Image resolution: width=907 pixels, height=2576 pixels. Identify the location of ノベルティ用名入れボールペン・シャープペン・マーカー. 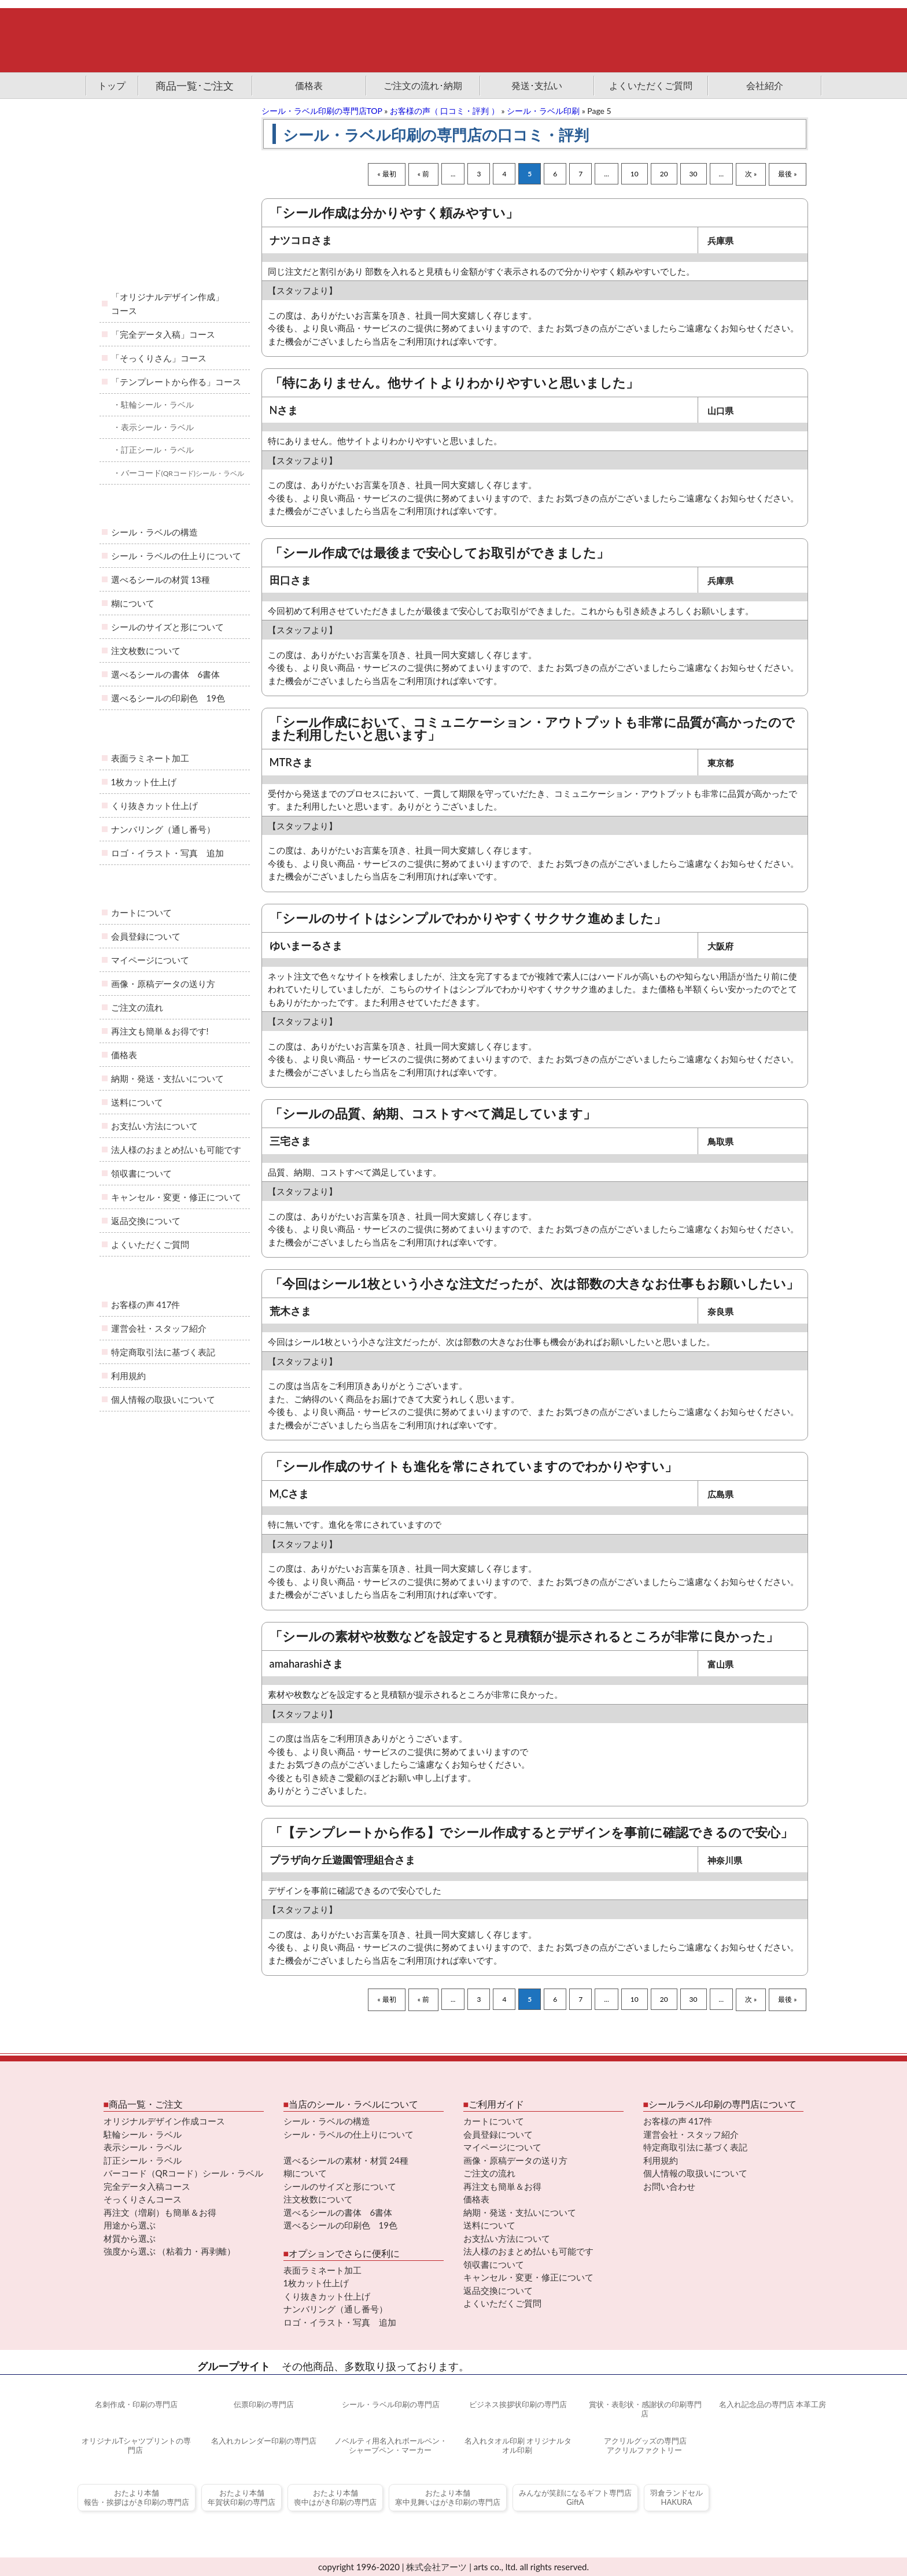
(390, 2445).